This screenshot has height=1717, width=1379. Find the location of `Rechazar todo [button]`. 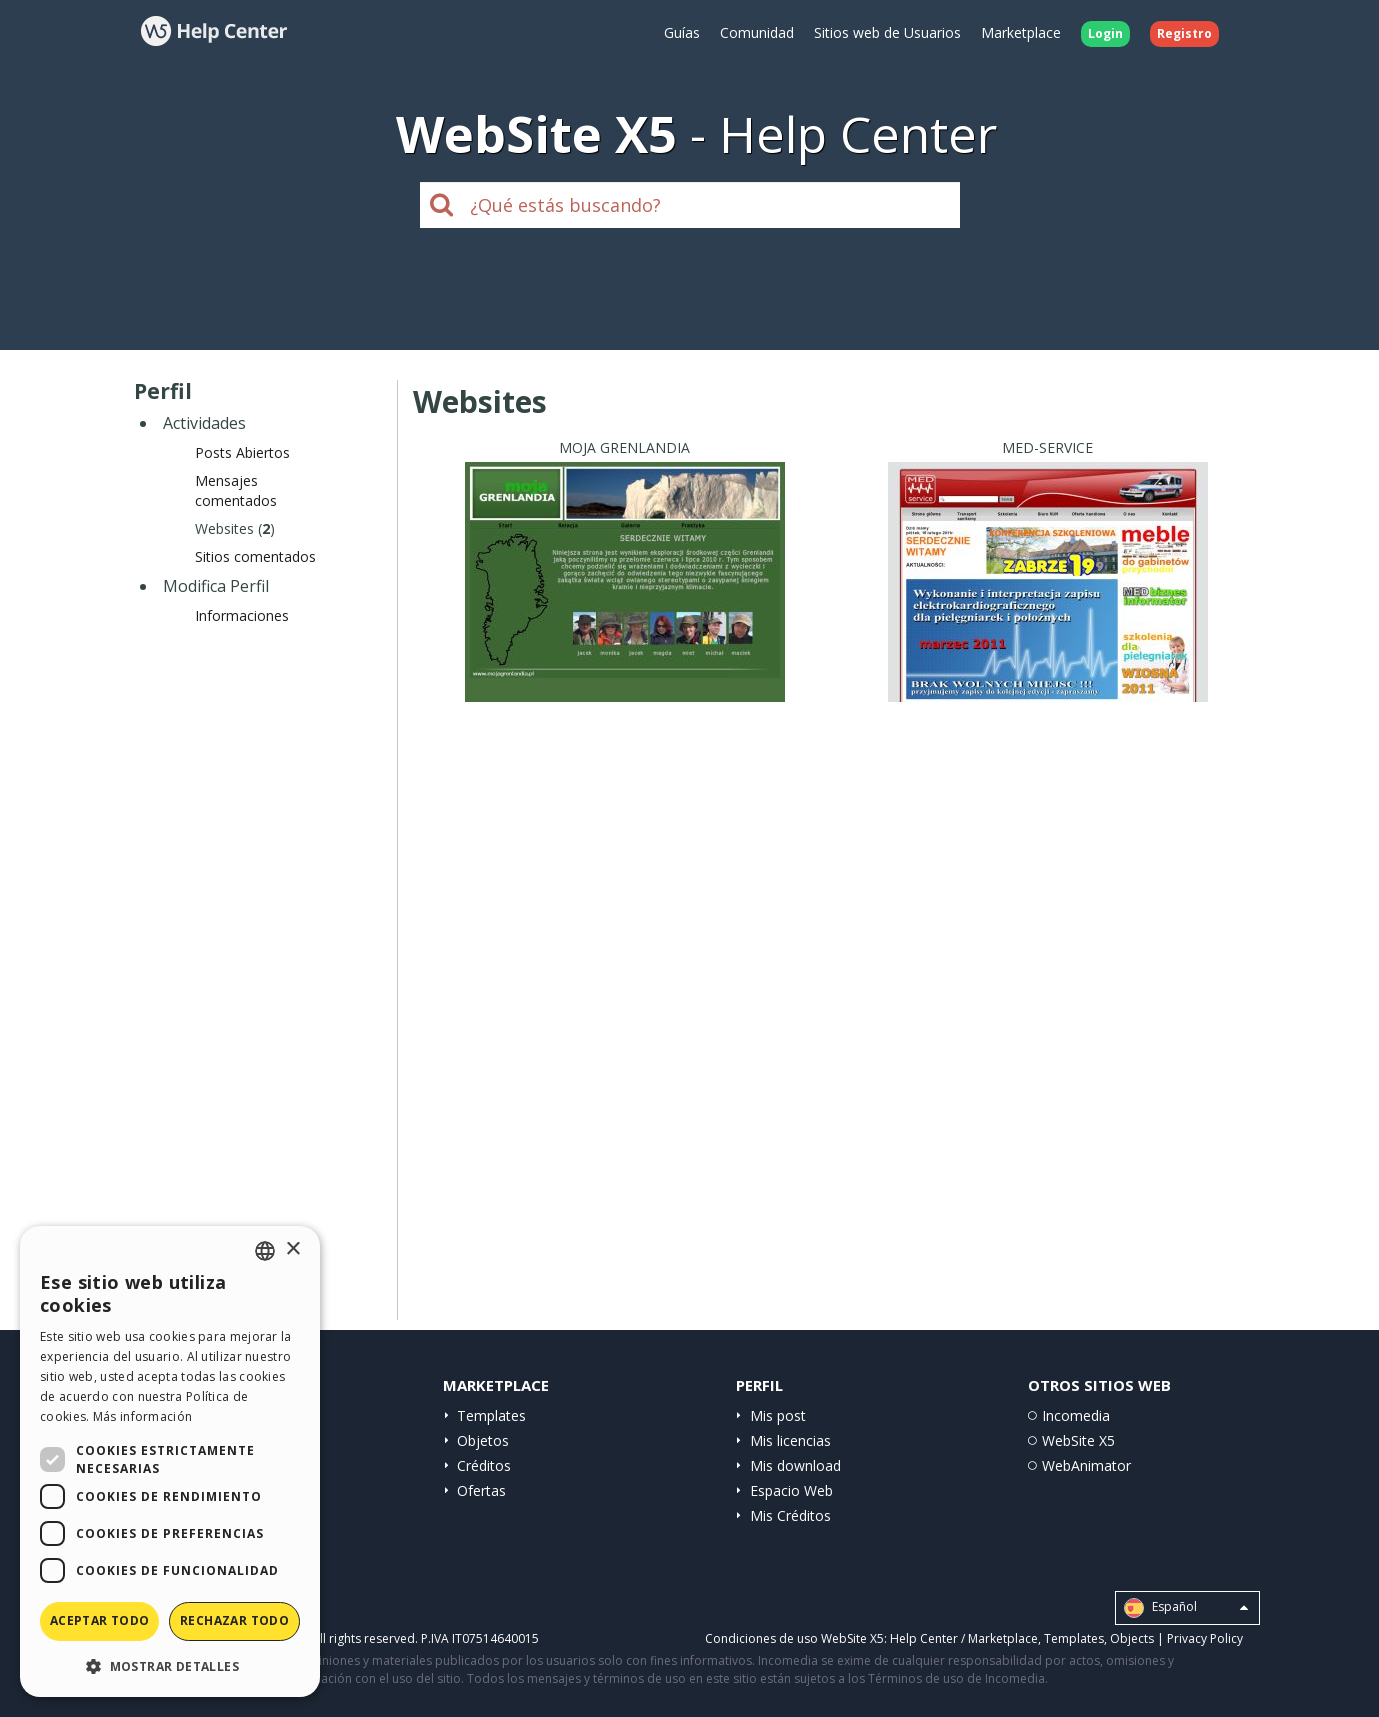

Rechazar todo [button] is located at coordinates (234, 1620).